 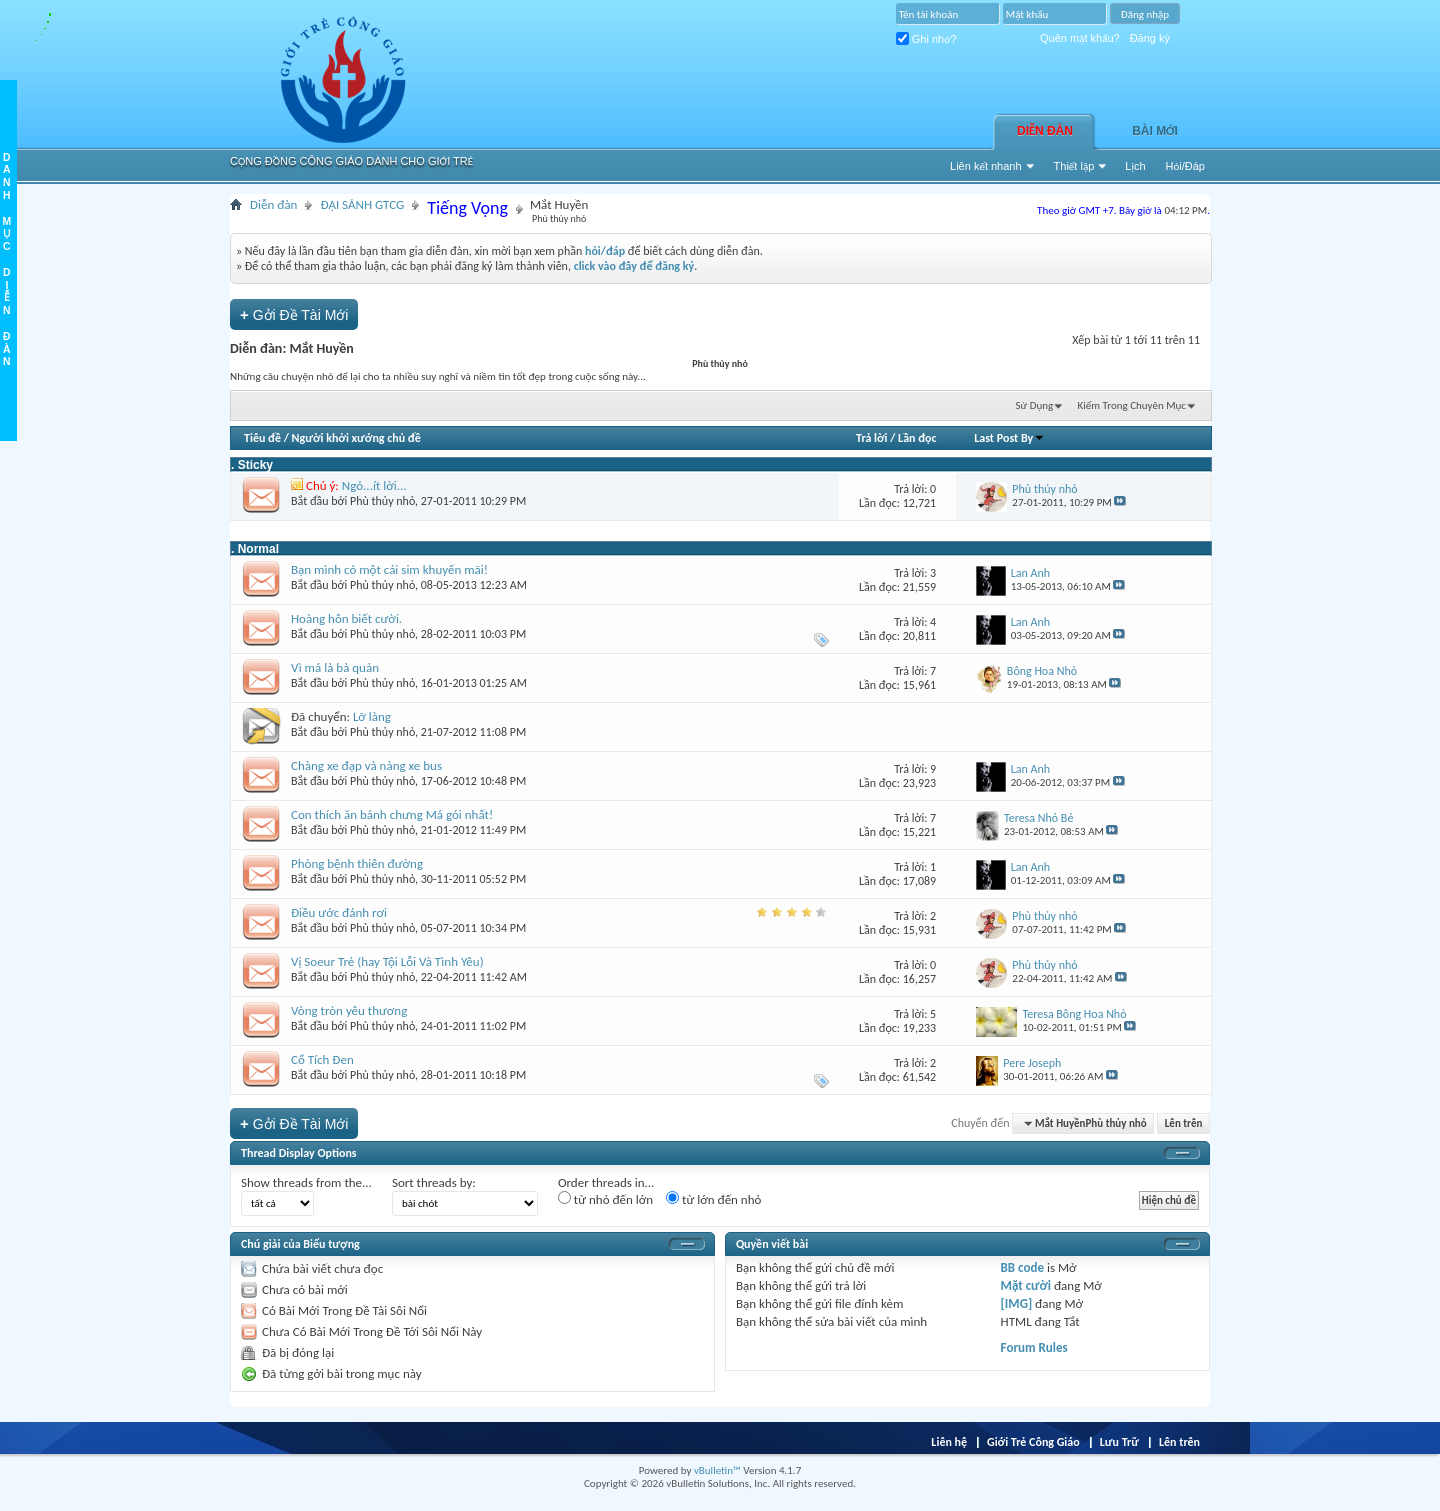 I want to click on Lên trên, so click(x=1184, y=1123).